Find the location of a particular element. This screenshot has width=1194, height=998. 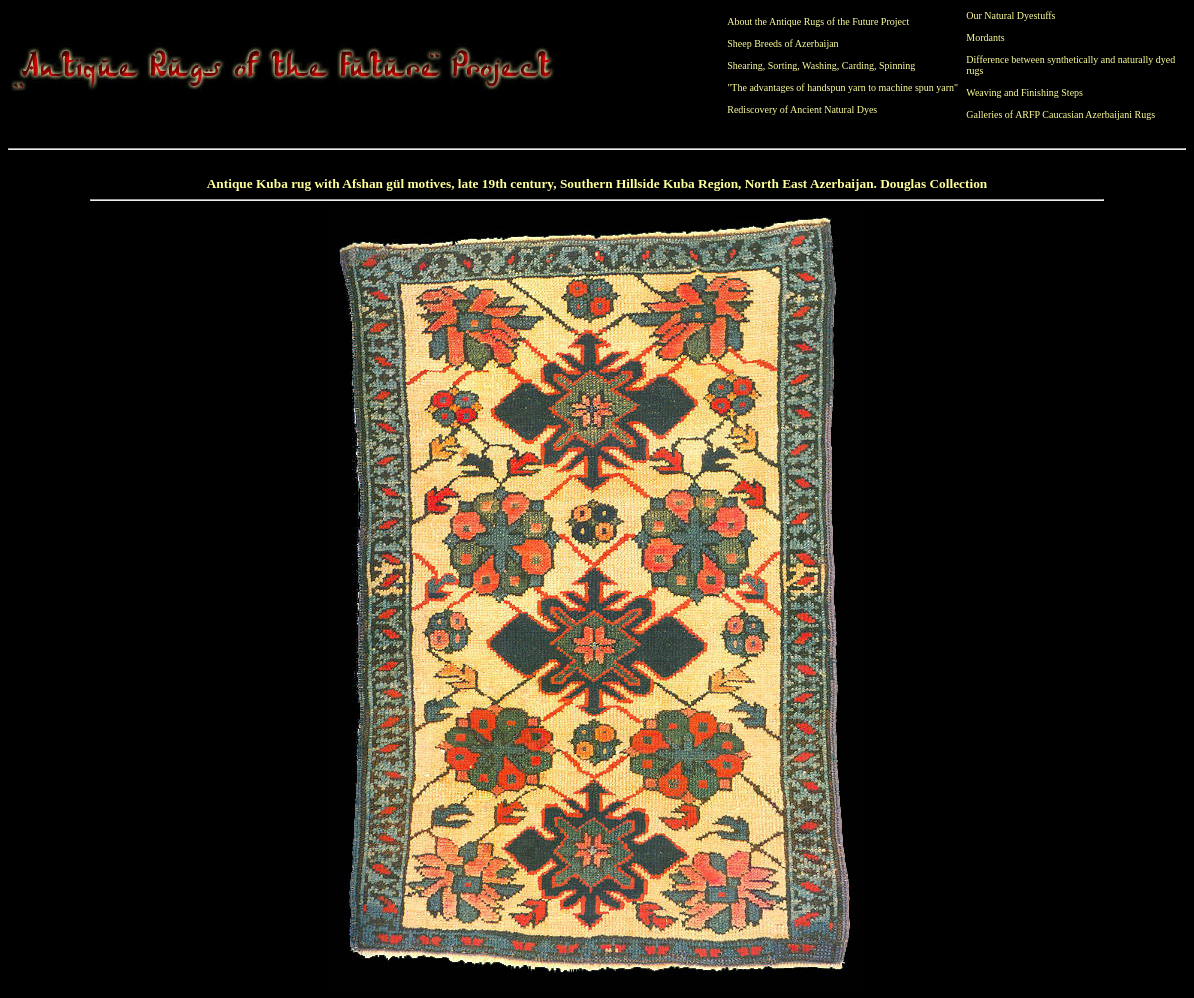

Shearing is located at coordinates (745, 65).